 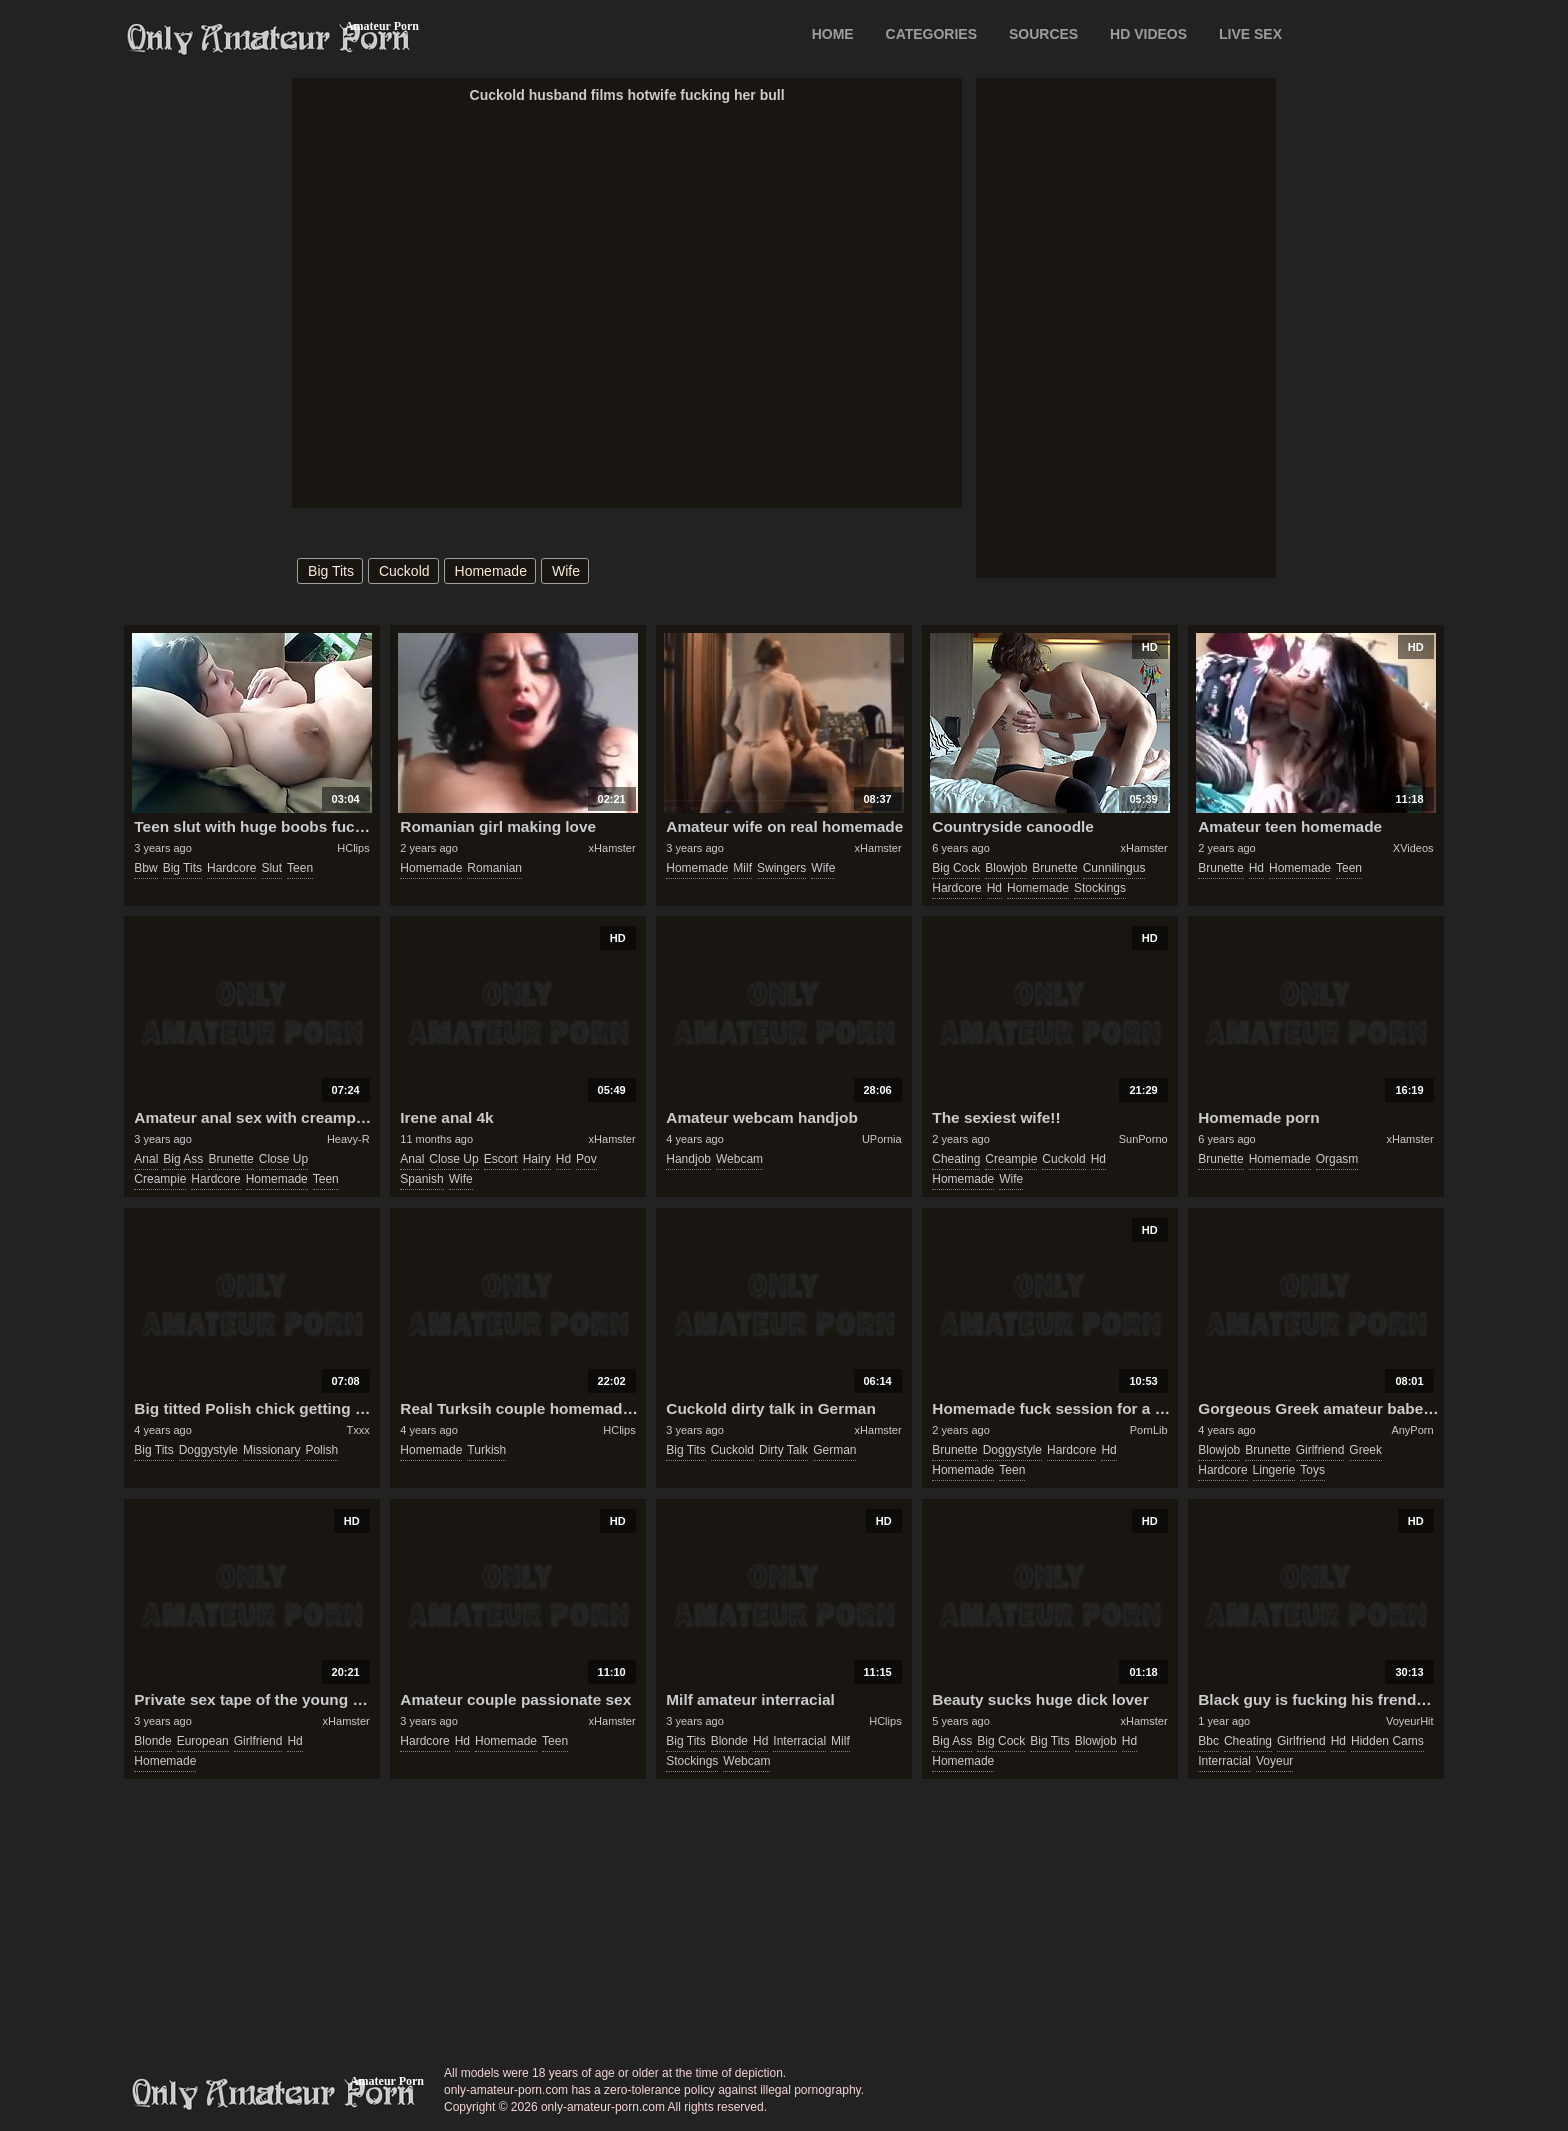 I want to click on bbc, so click(x=1208, y=1741).